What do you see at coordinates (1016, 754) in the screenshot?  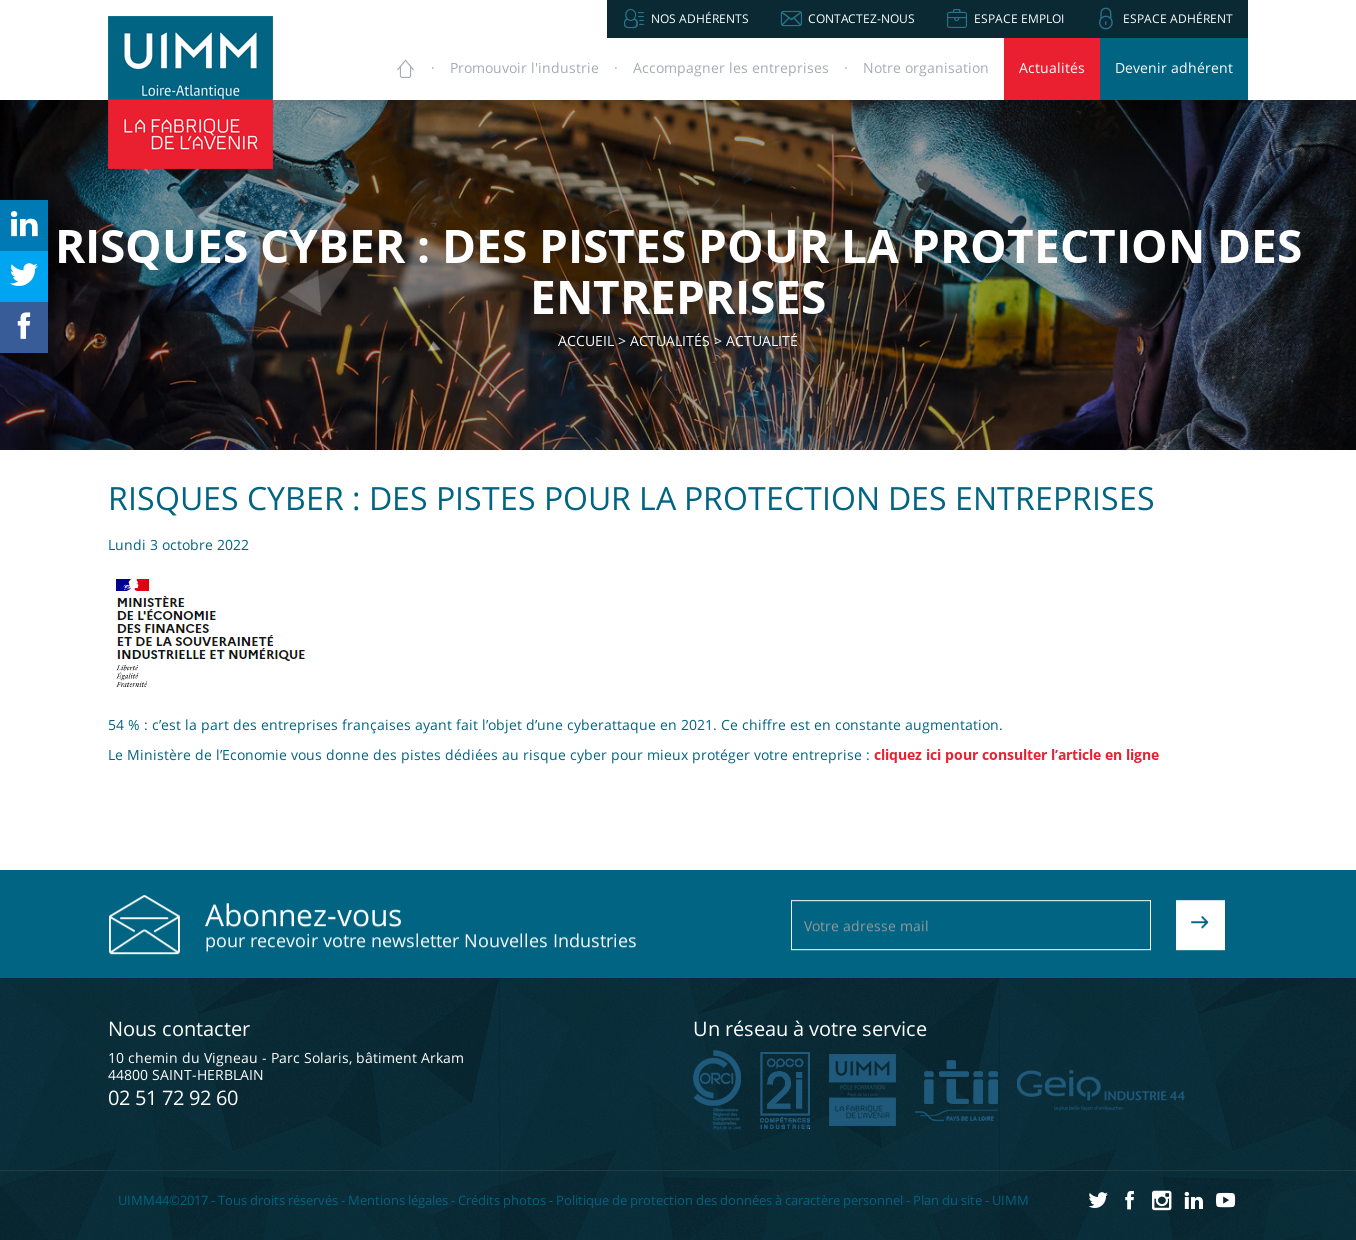 I see `cliquez ici pour consulter l’article en ligne` at bounding box center [1016, 754].